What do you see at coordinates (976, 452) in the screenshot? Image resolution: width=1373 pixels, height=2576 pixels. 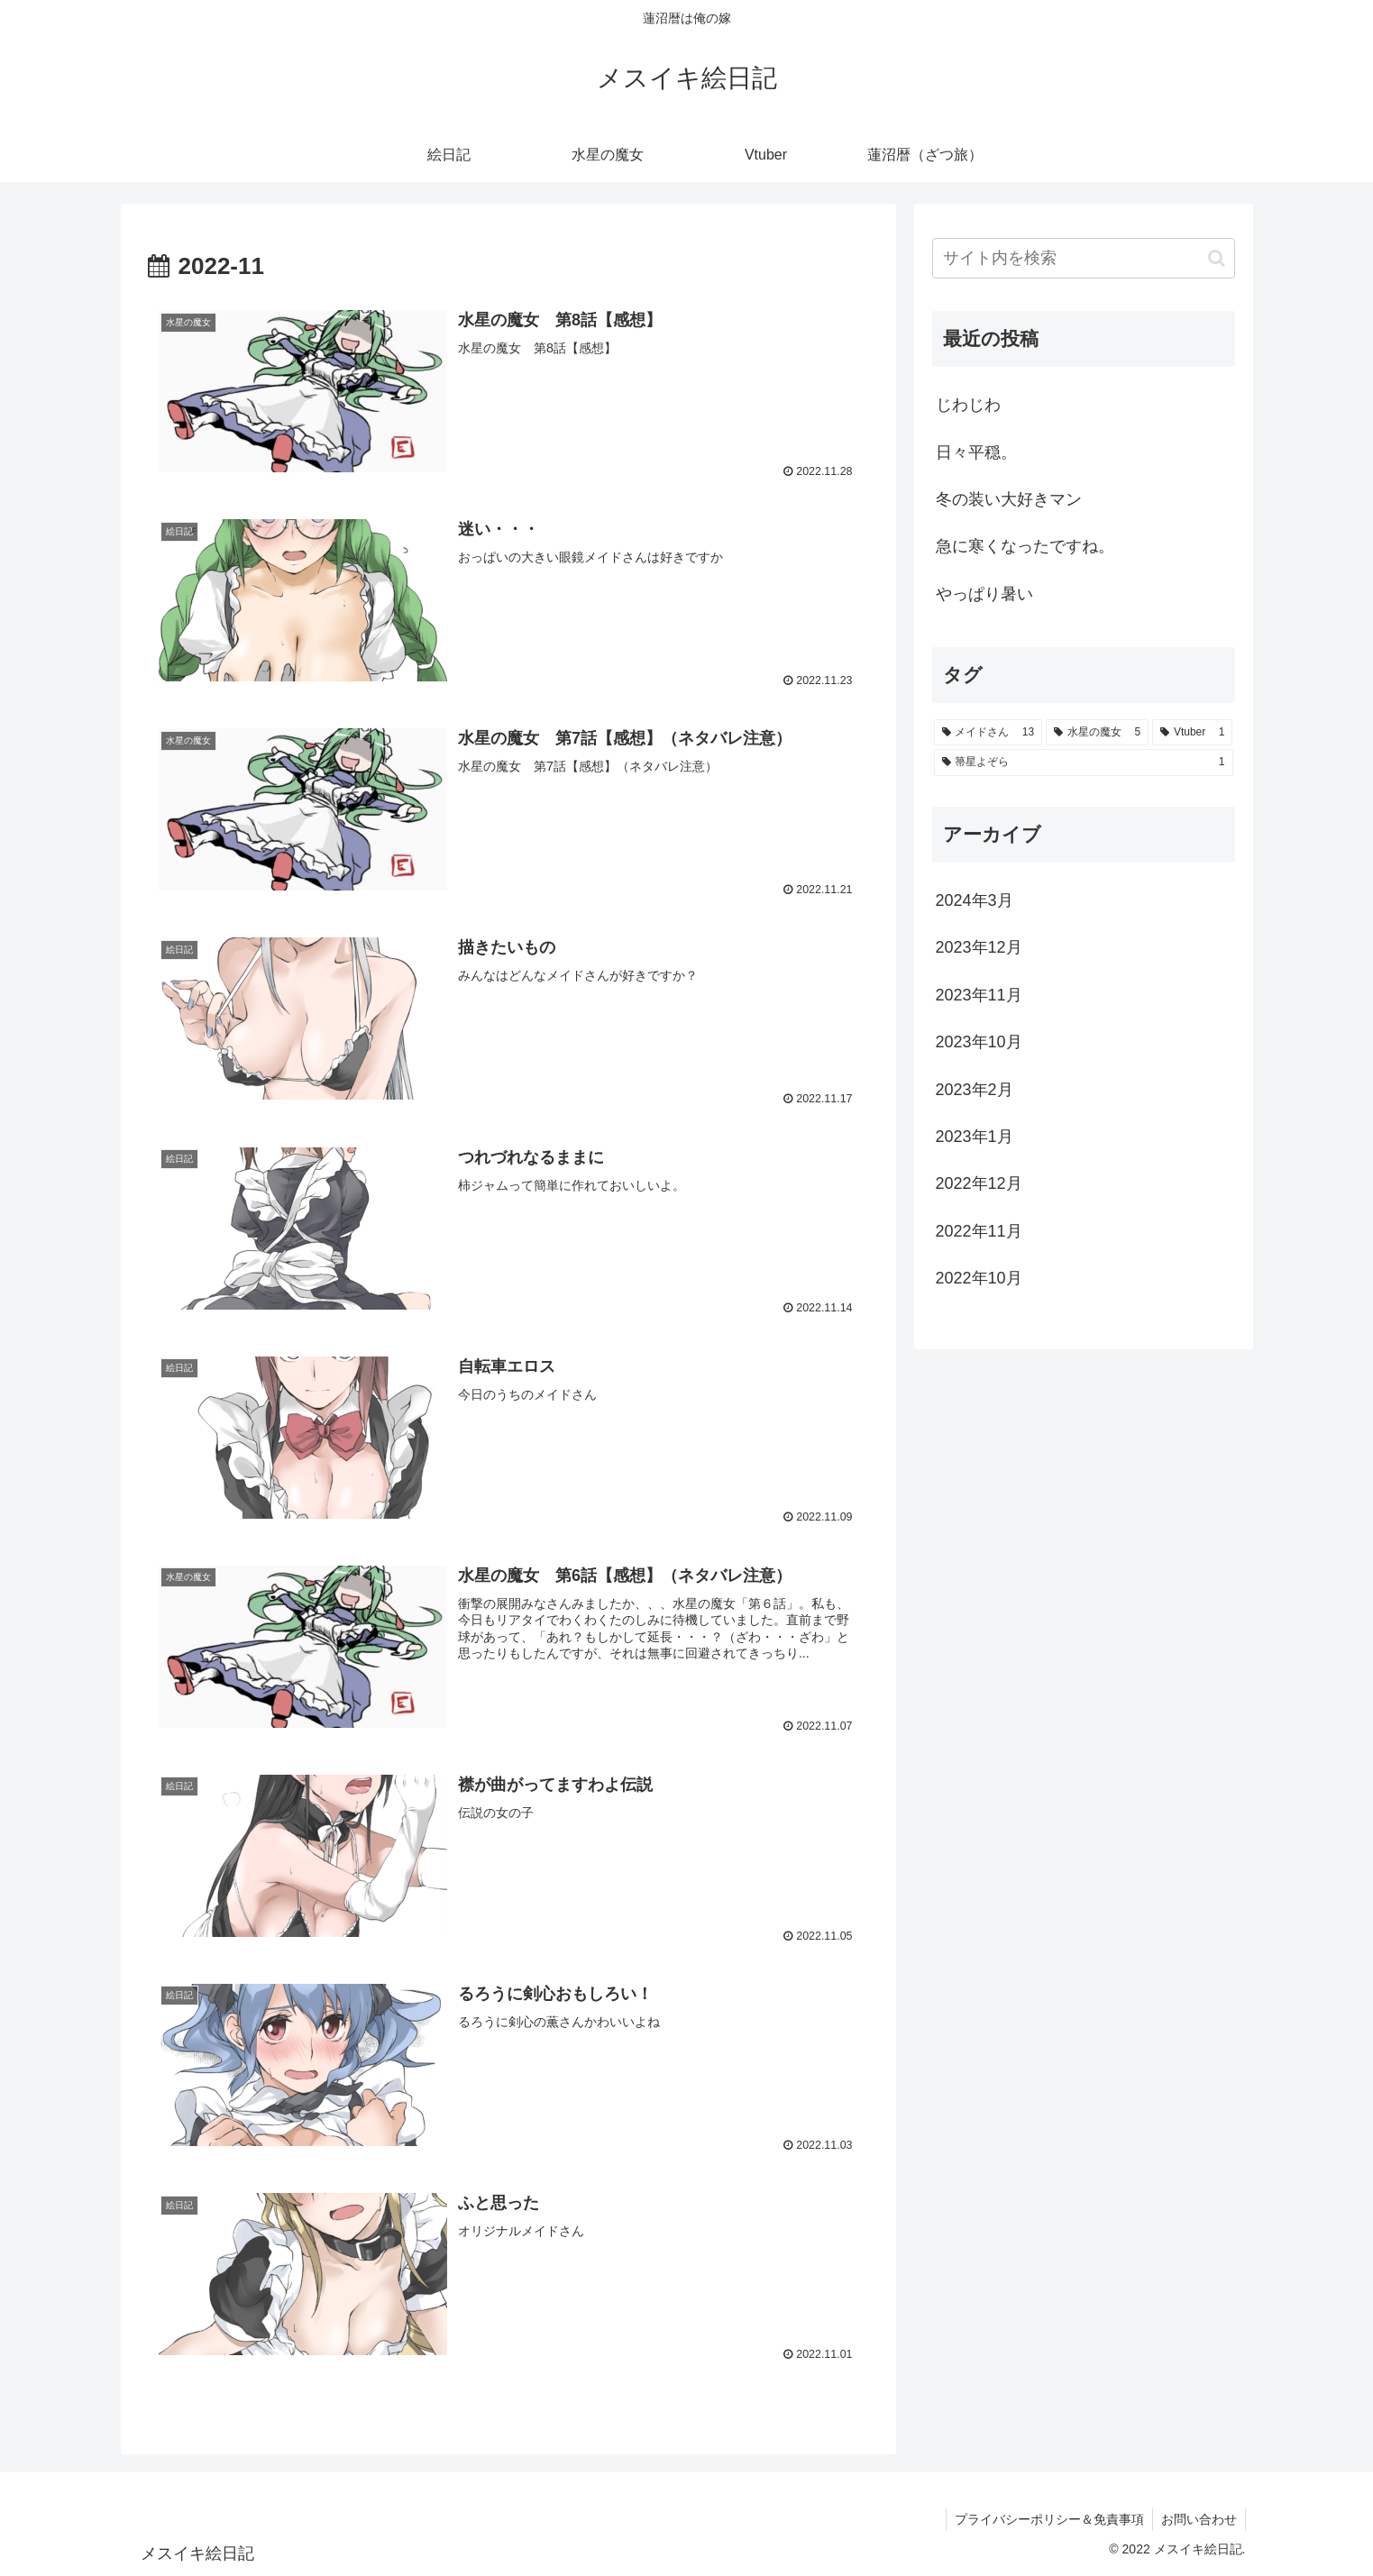 I see `日々平穏。` at bounding box center [976, 452].